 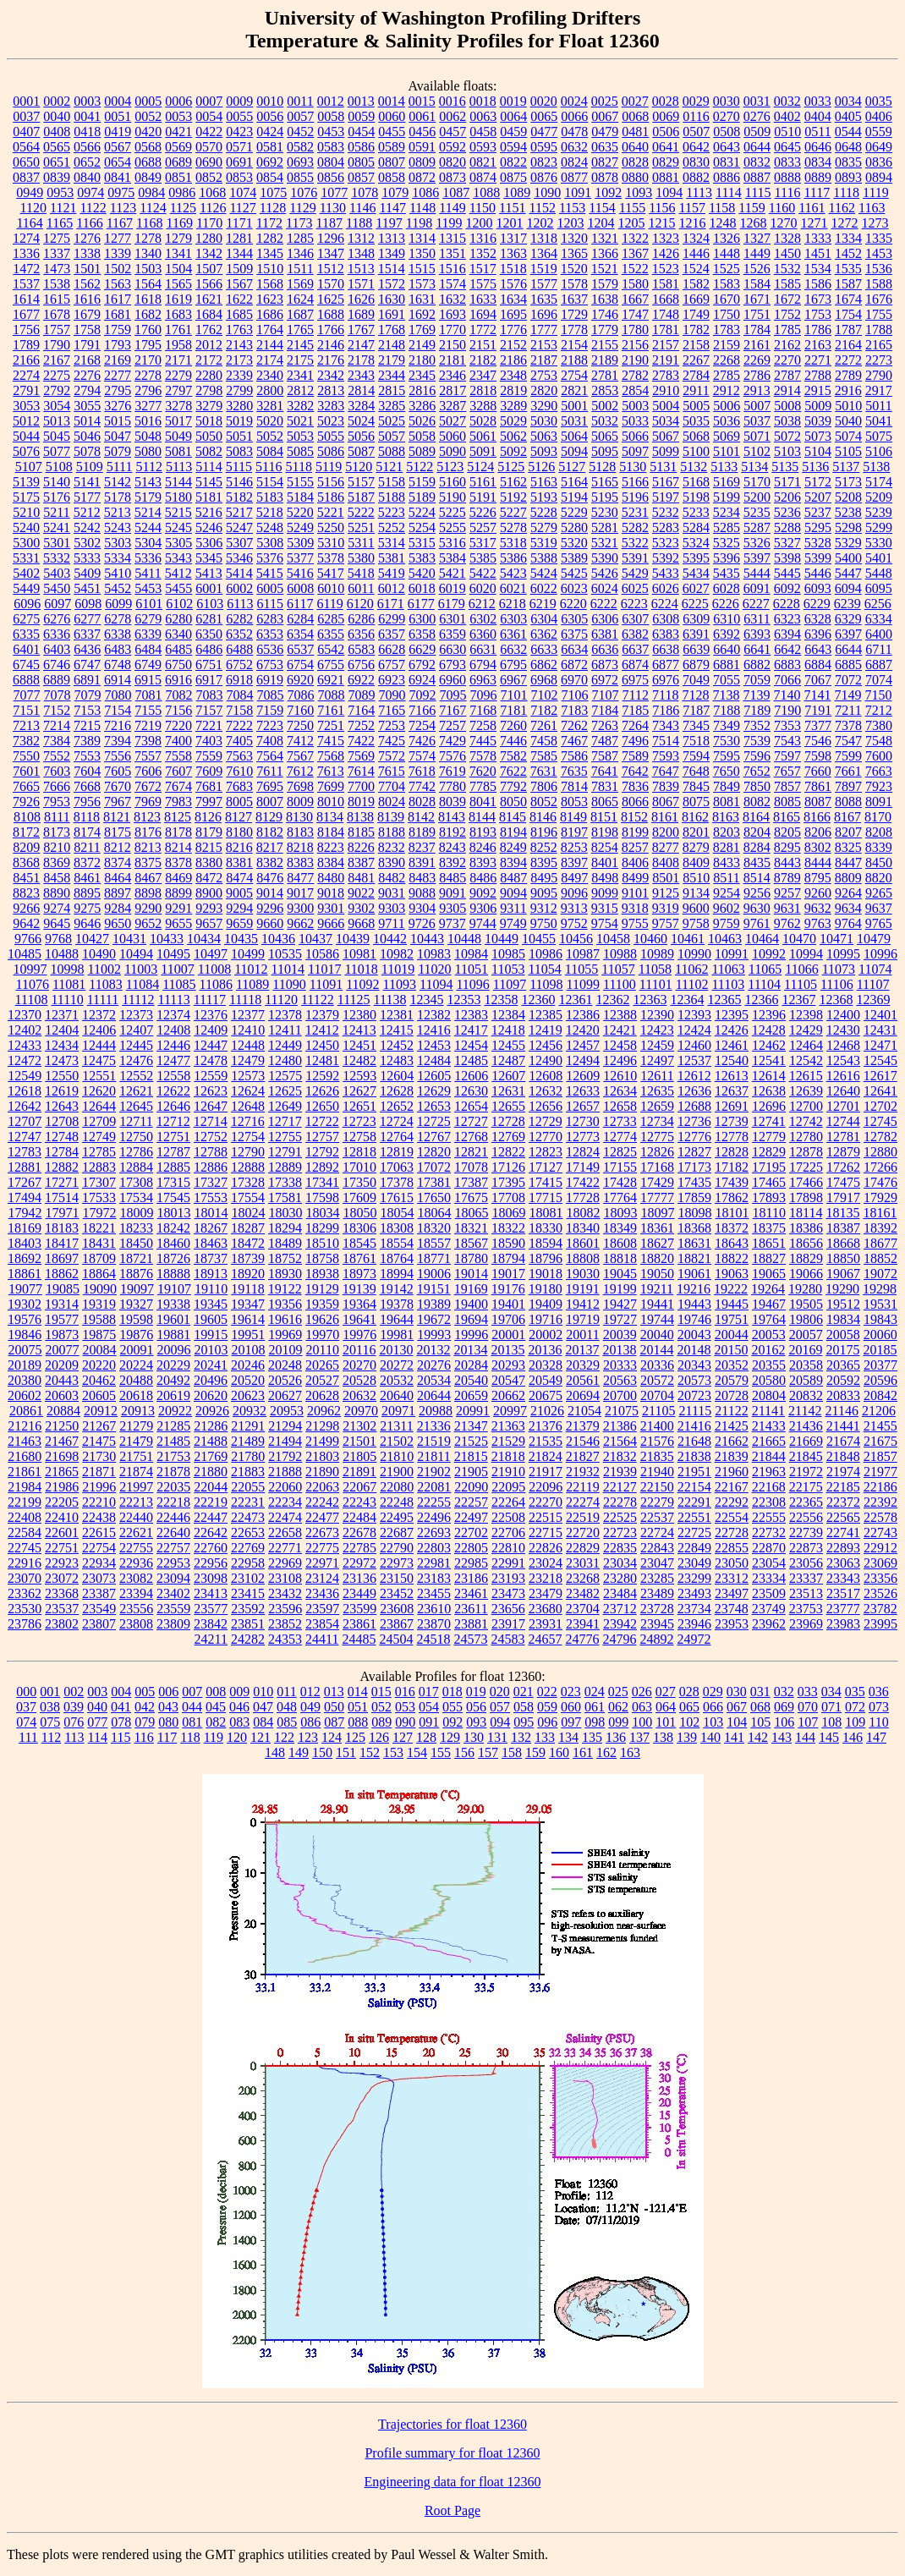 What do you see at coordinates (300, 482) in the screenshot?
I see `5155` at bounding box center [300, 482].